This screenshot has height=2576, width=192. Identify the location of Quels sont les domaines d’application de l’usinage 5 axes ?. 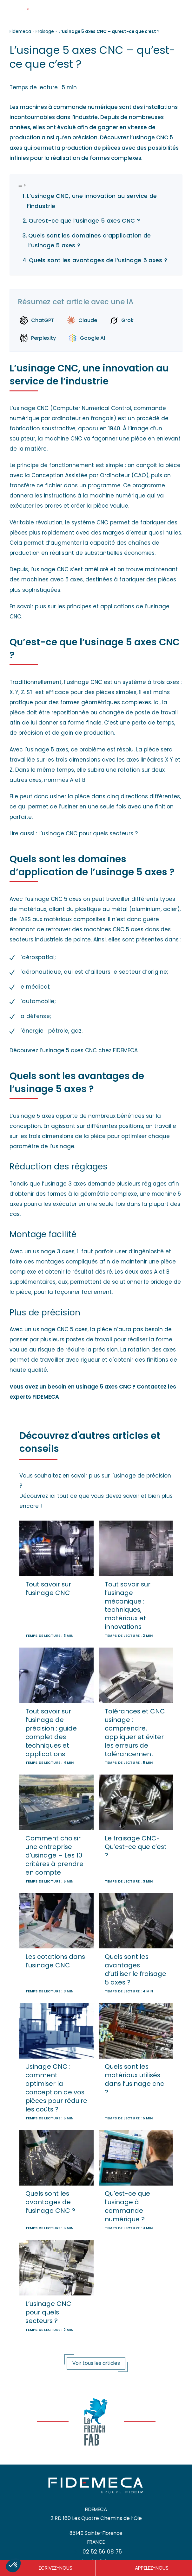
(89, 240).